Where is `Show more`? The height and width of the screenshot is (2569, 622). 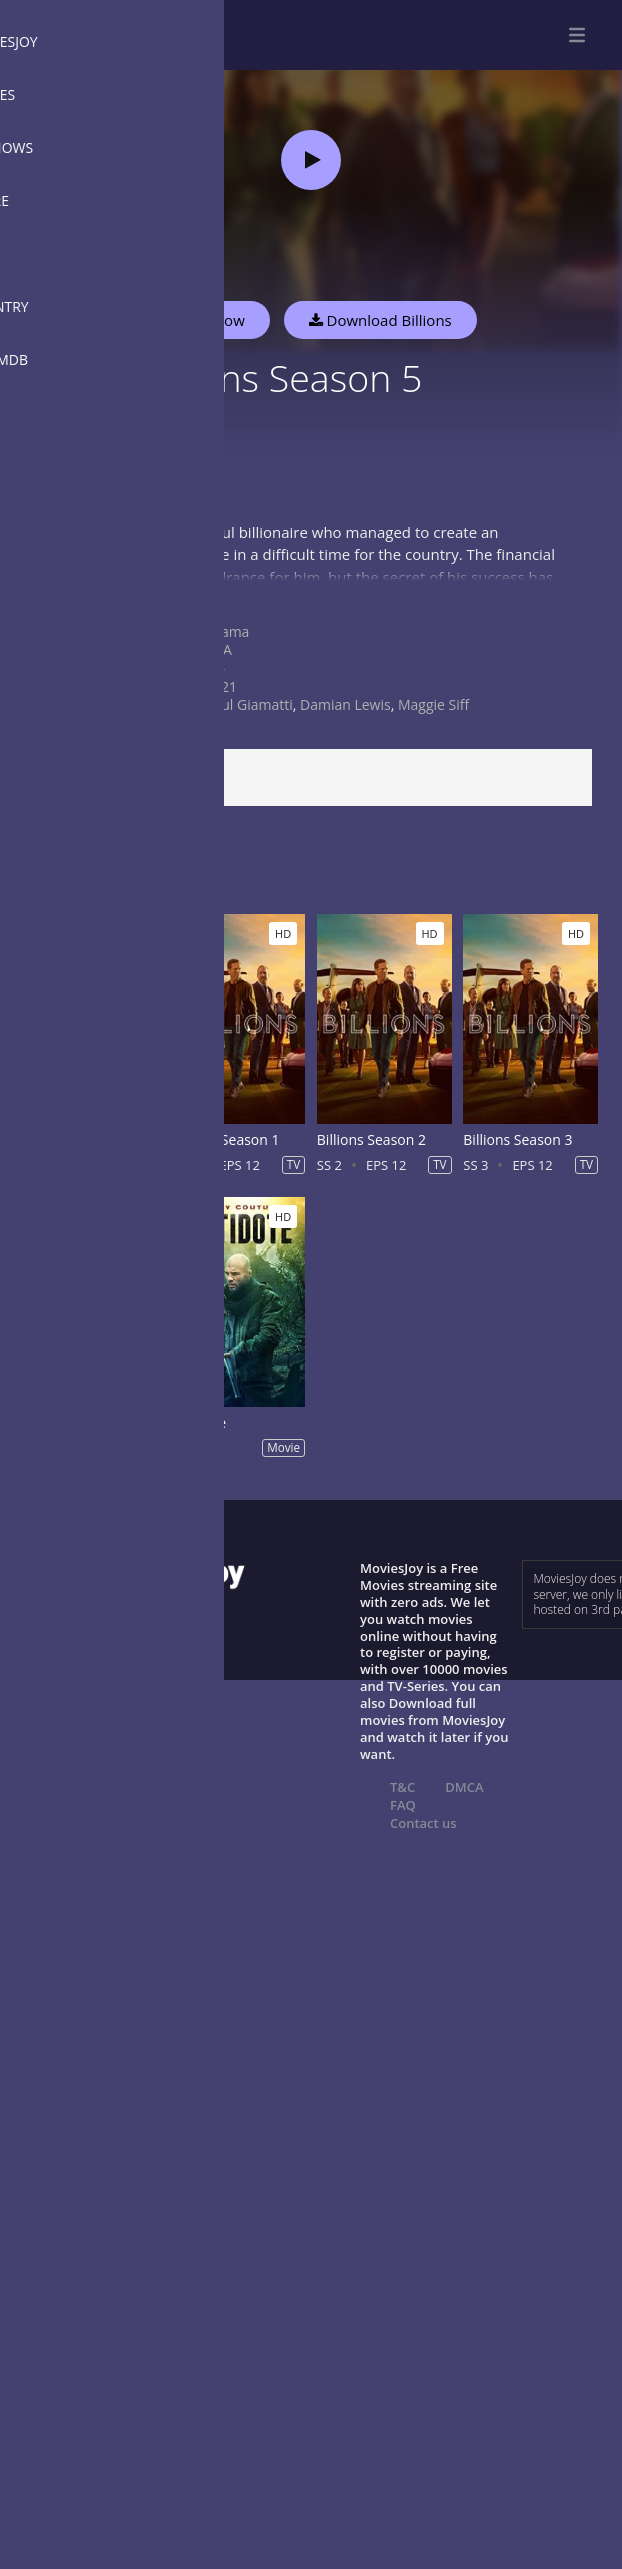 Show more is located at coordinates (65, 596).